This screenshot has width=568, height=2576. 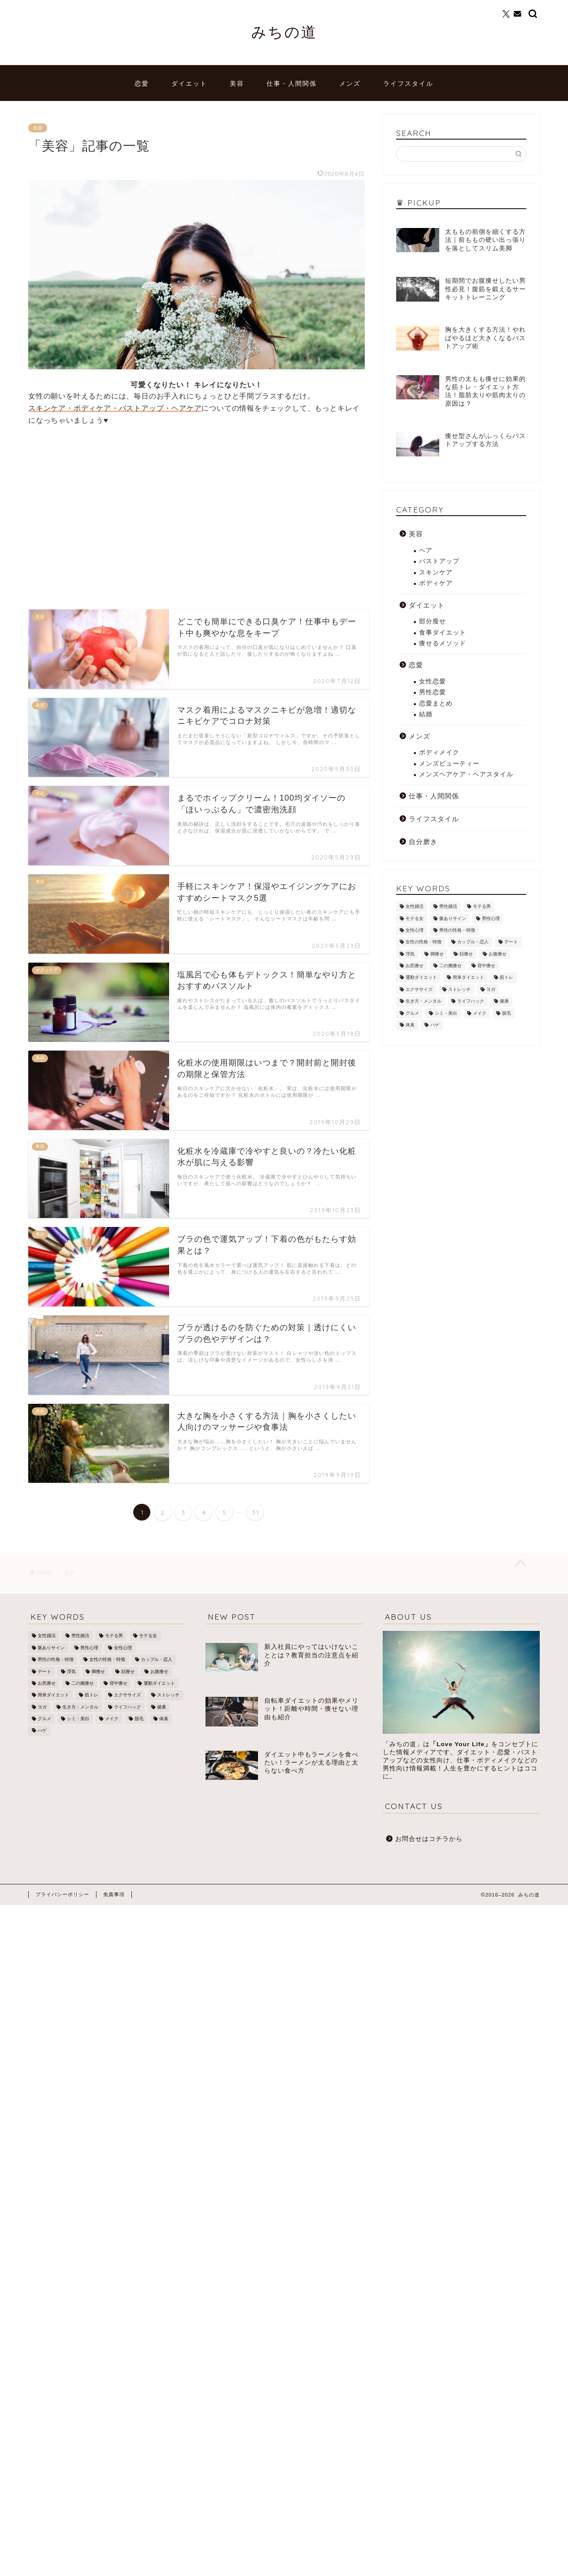 I want to click on 浮気 [浮気 (1個の項目)], so click(x=410, y=953).